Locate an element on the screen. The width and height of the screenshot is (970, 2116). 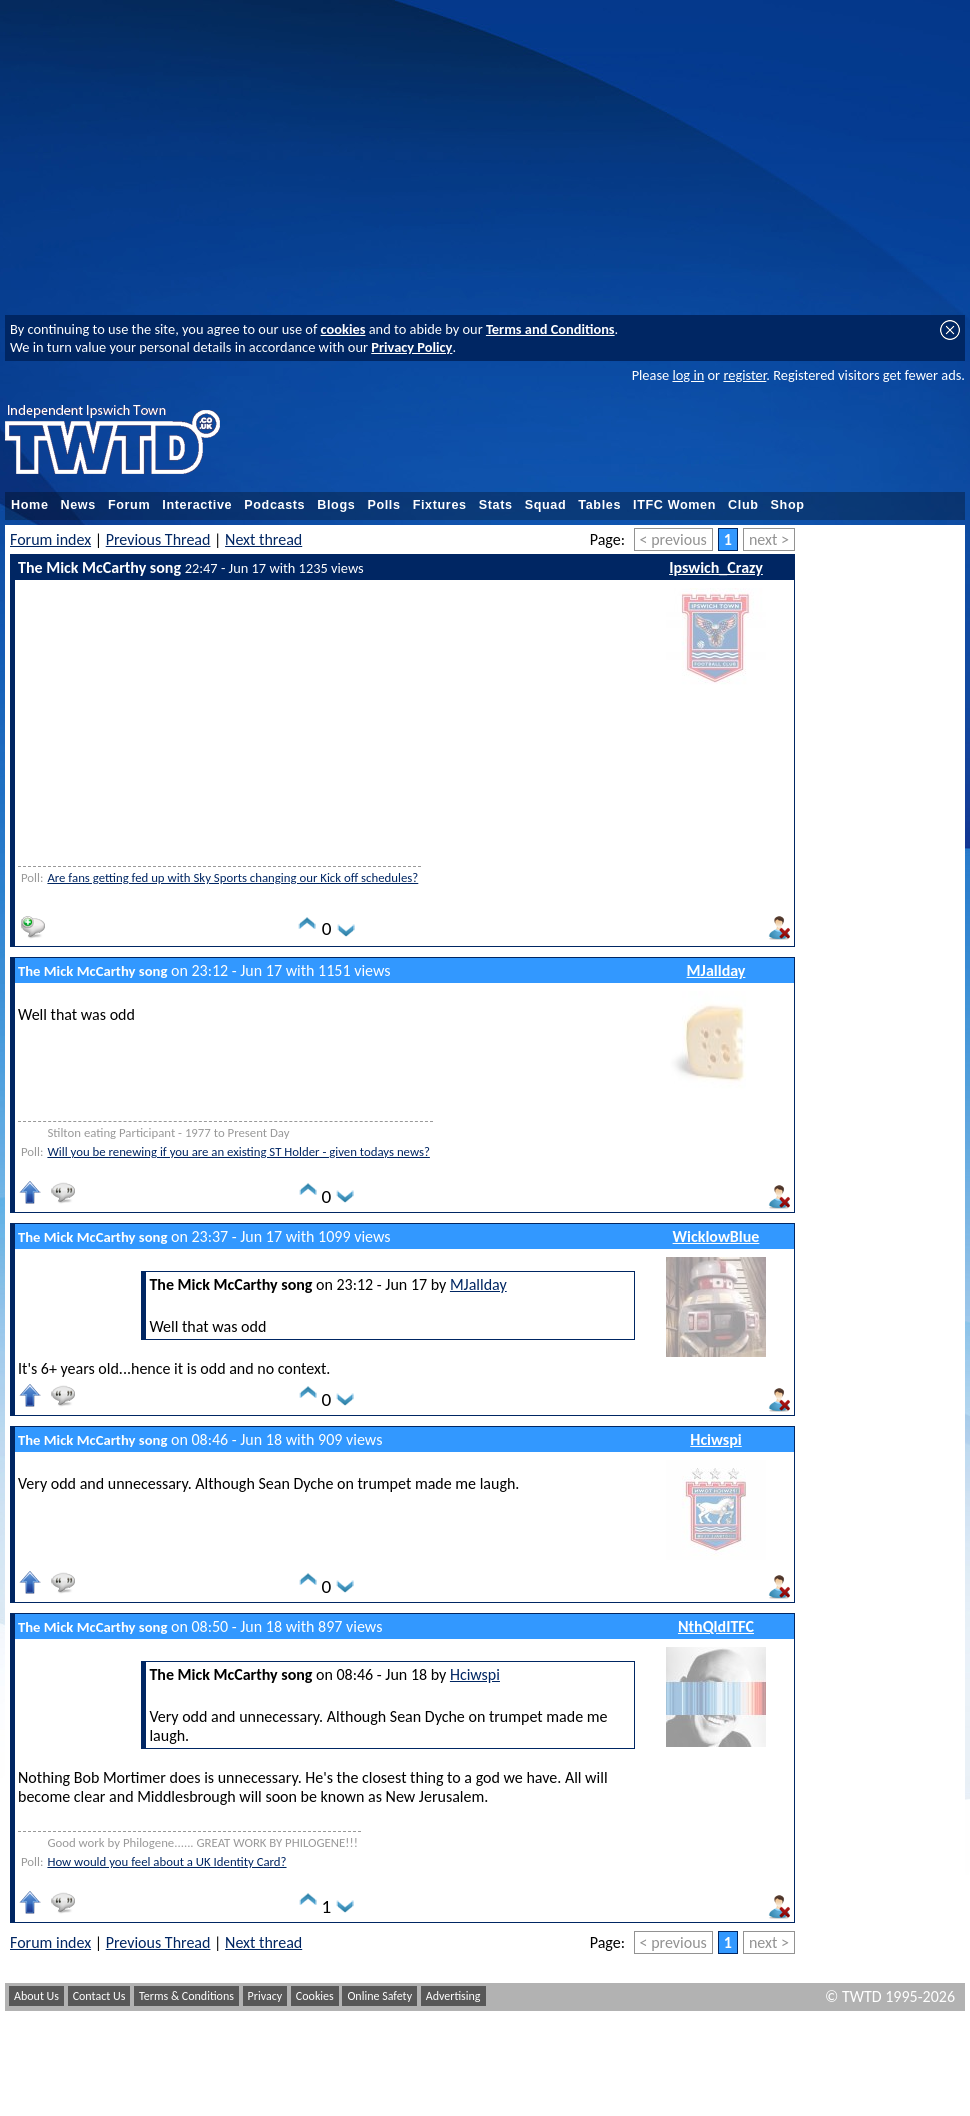
Forum index is located at coordinates (50, 539).